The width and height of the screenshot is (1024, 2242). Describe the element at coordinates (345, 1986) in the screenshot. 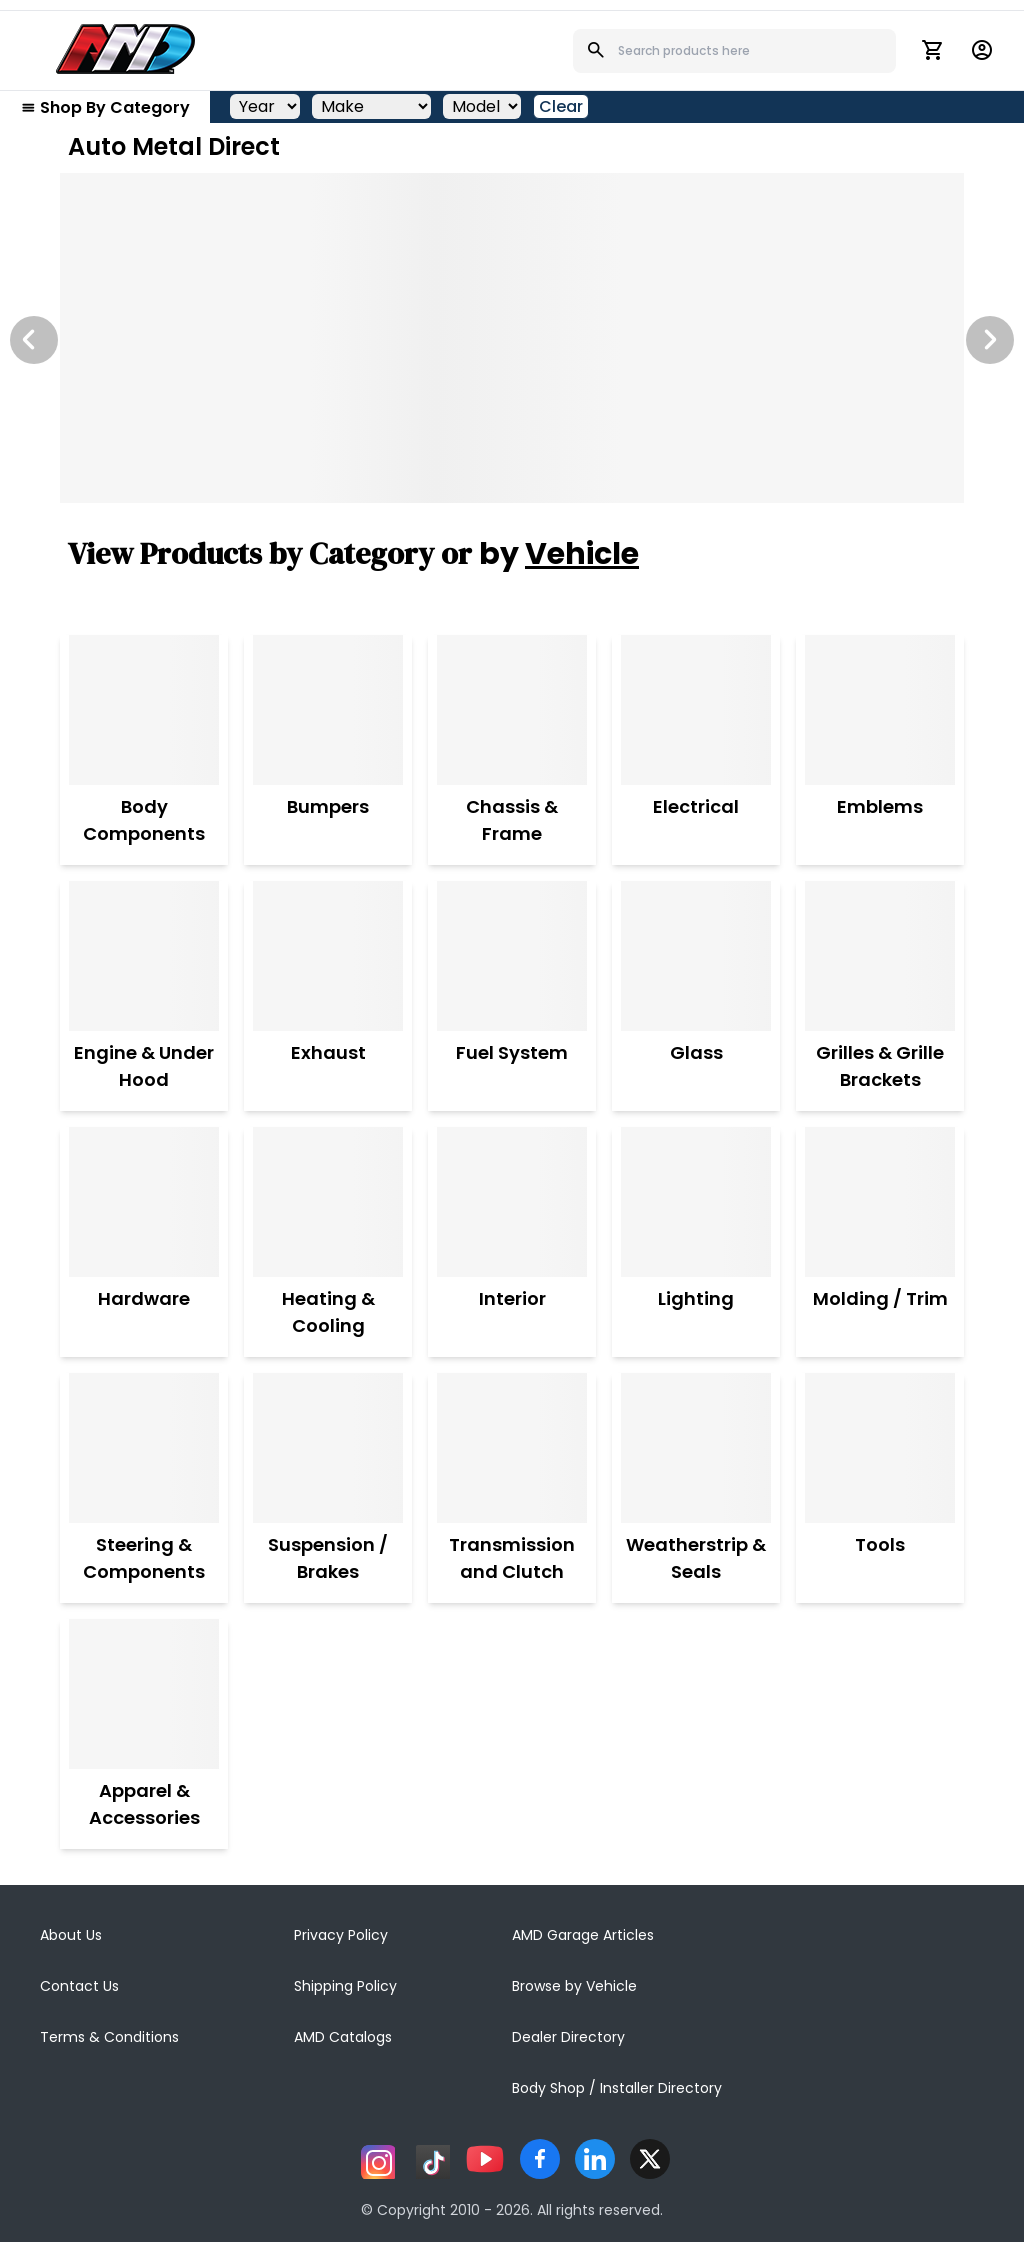

I see `Shipping Policy` at that location.